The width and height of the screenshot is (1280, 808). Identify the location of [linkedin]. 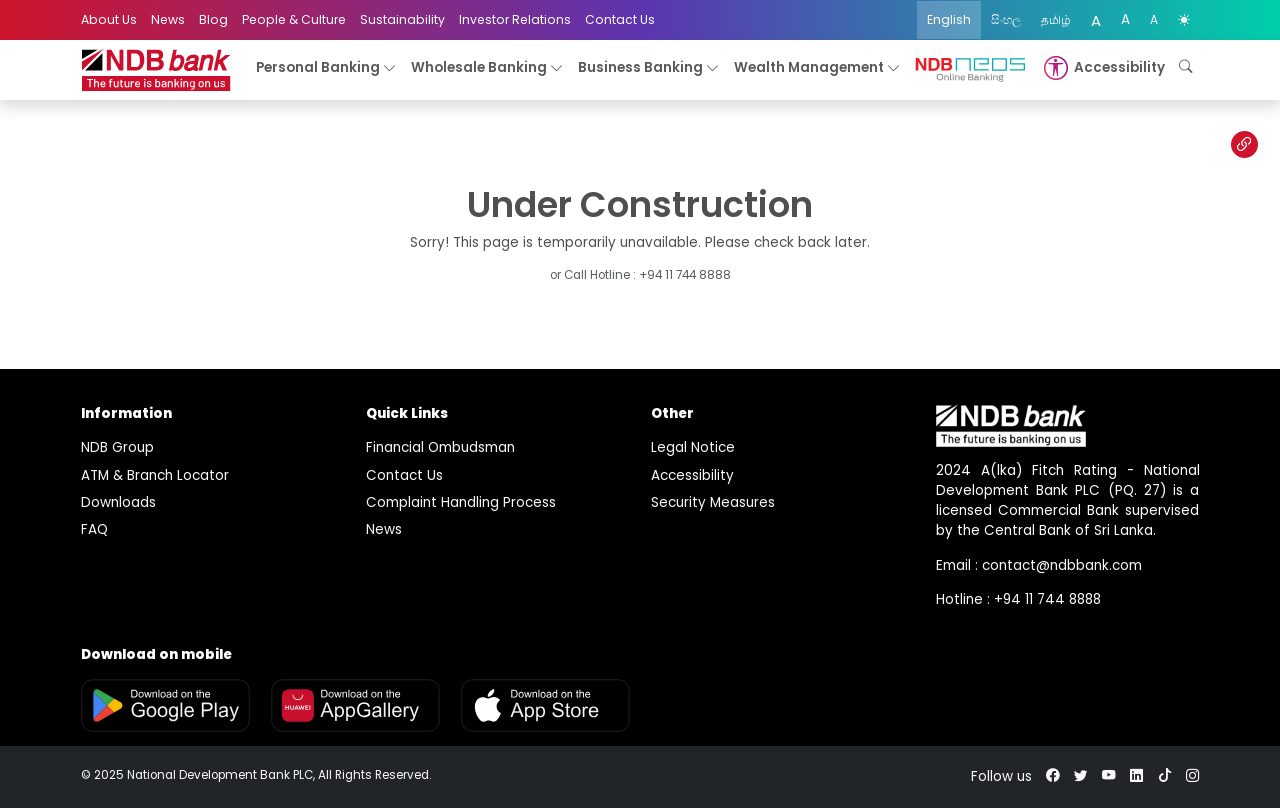
(1137, 776).